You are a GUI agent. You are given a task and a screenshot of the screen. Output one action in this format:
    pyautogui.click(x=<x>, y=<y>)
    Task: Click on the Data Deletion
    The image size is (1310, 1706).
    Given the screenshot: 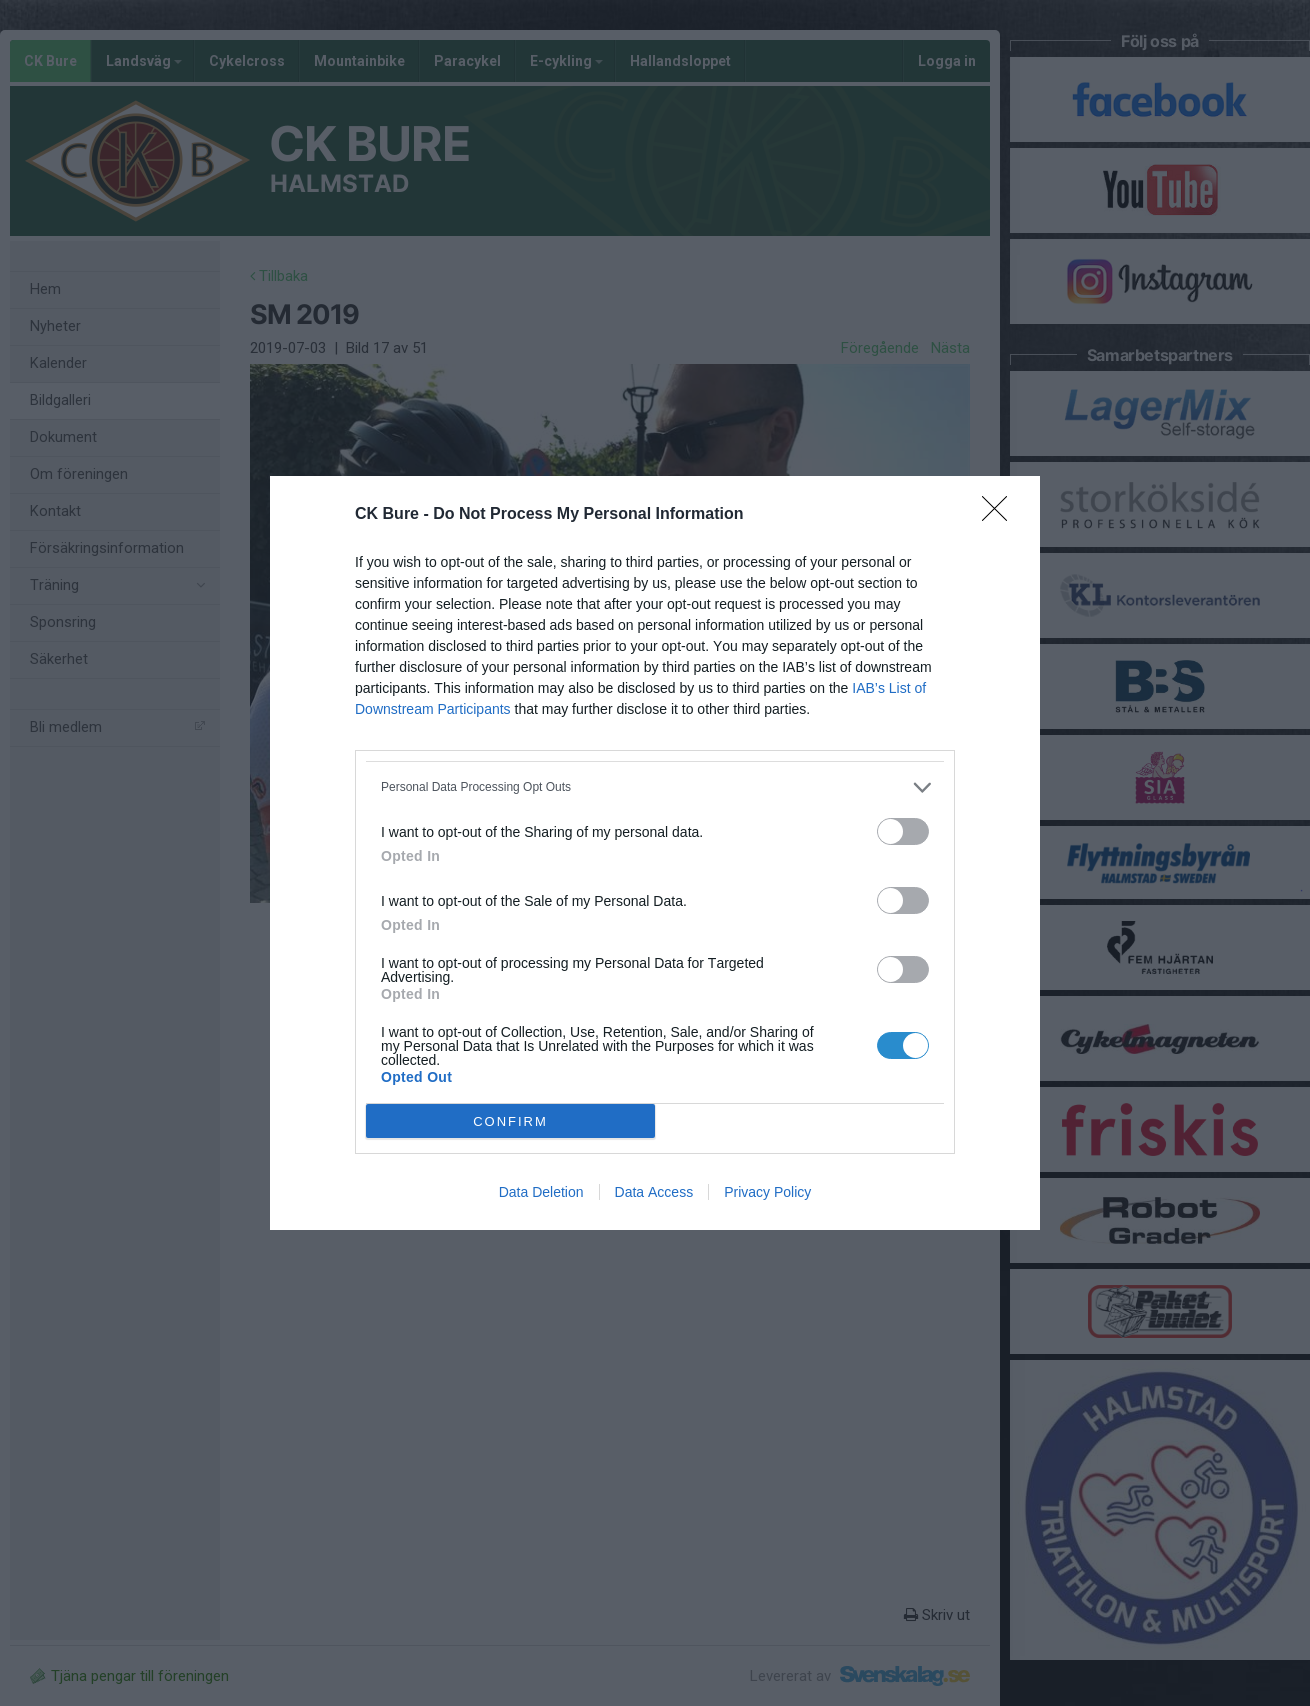 What is the action you would take?
    pyautogui.click(x=541, y=1192)
    